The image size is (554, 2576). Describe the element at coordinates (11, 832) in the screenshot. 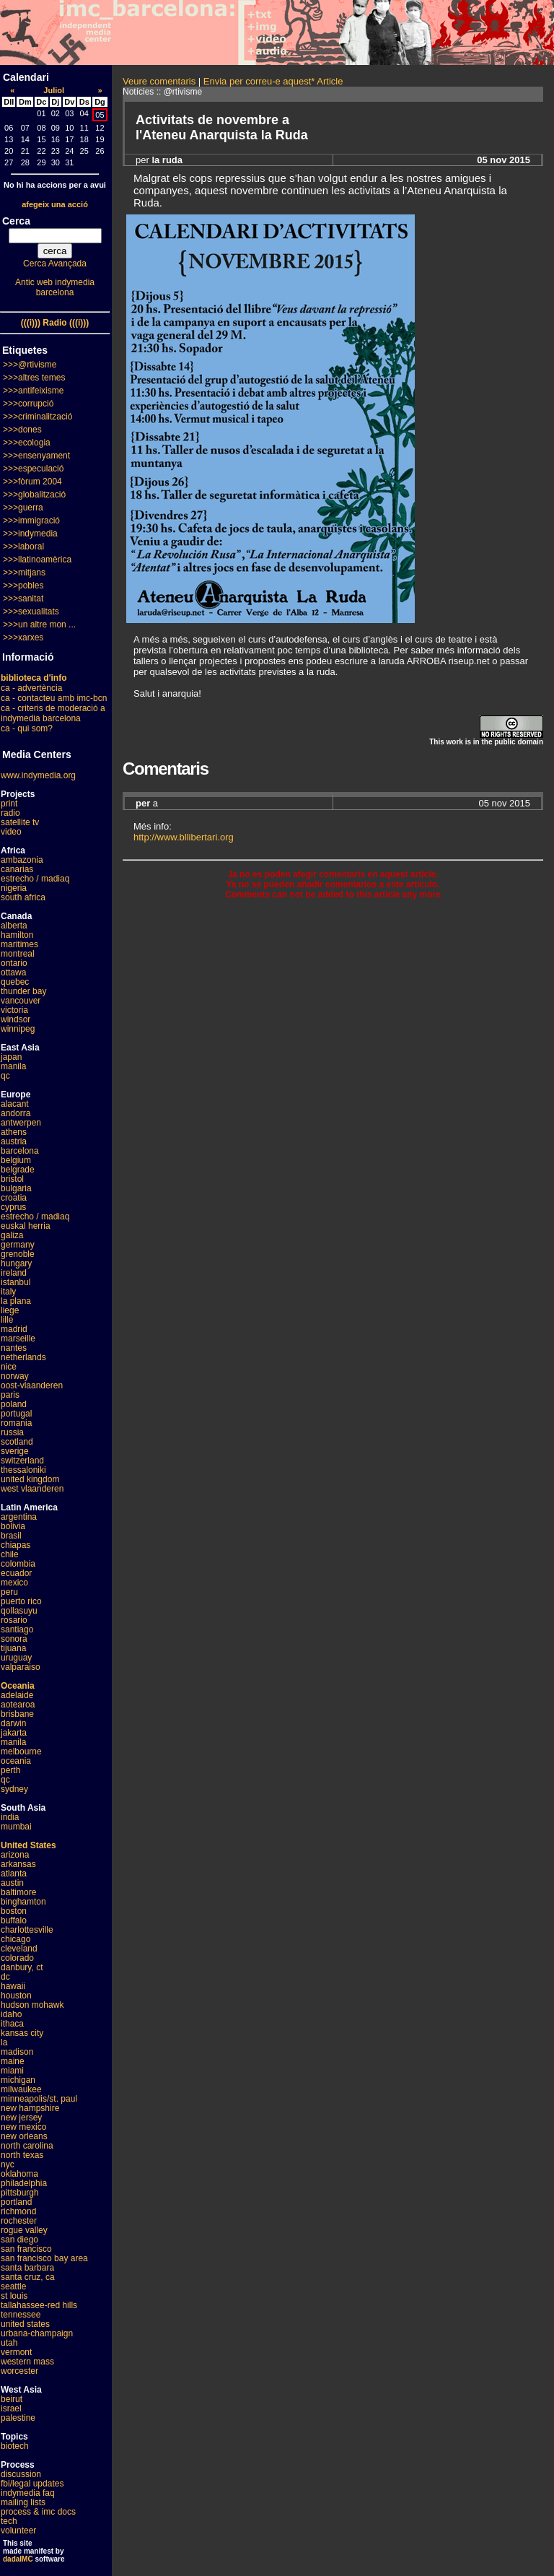

I see `video` at that location.